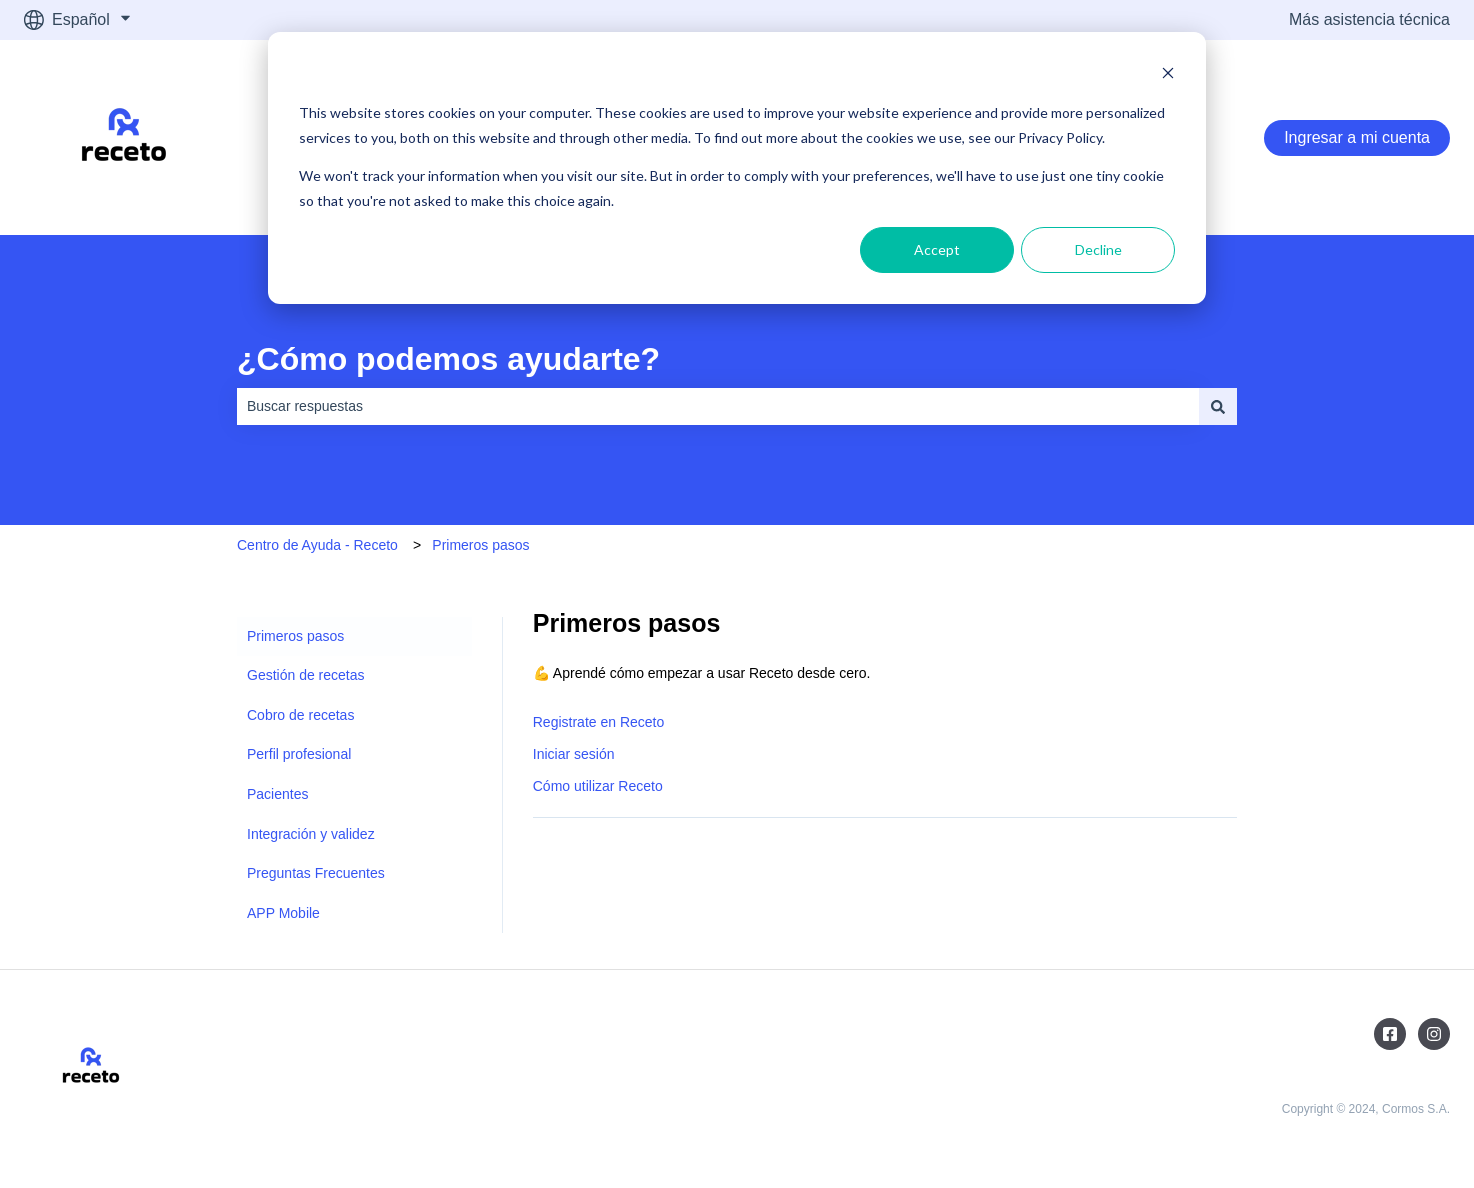  I want to click on Cómo utilizar Receto, so click(598, 786).